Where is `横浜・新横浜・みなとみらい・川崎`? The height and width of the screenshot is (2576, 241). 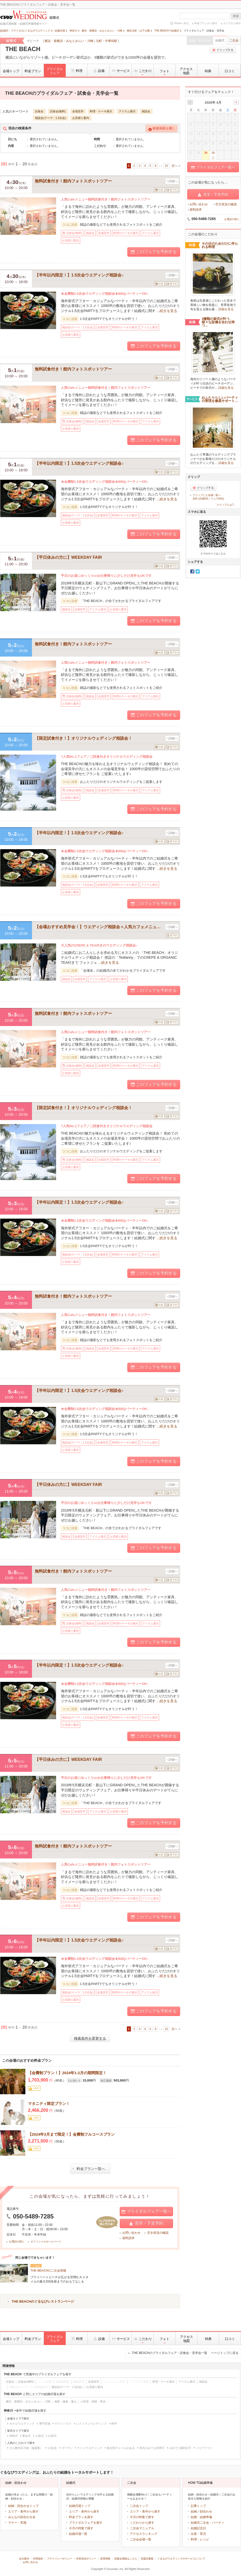 横浜・新横浜・みなとみらい・川崎 is located at coordinates (69, 41).